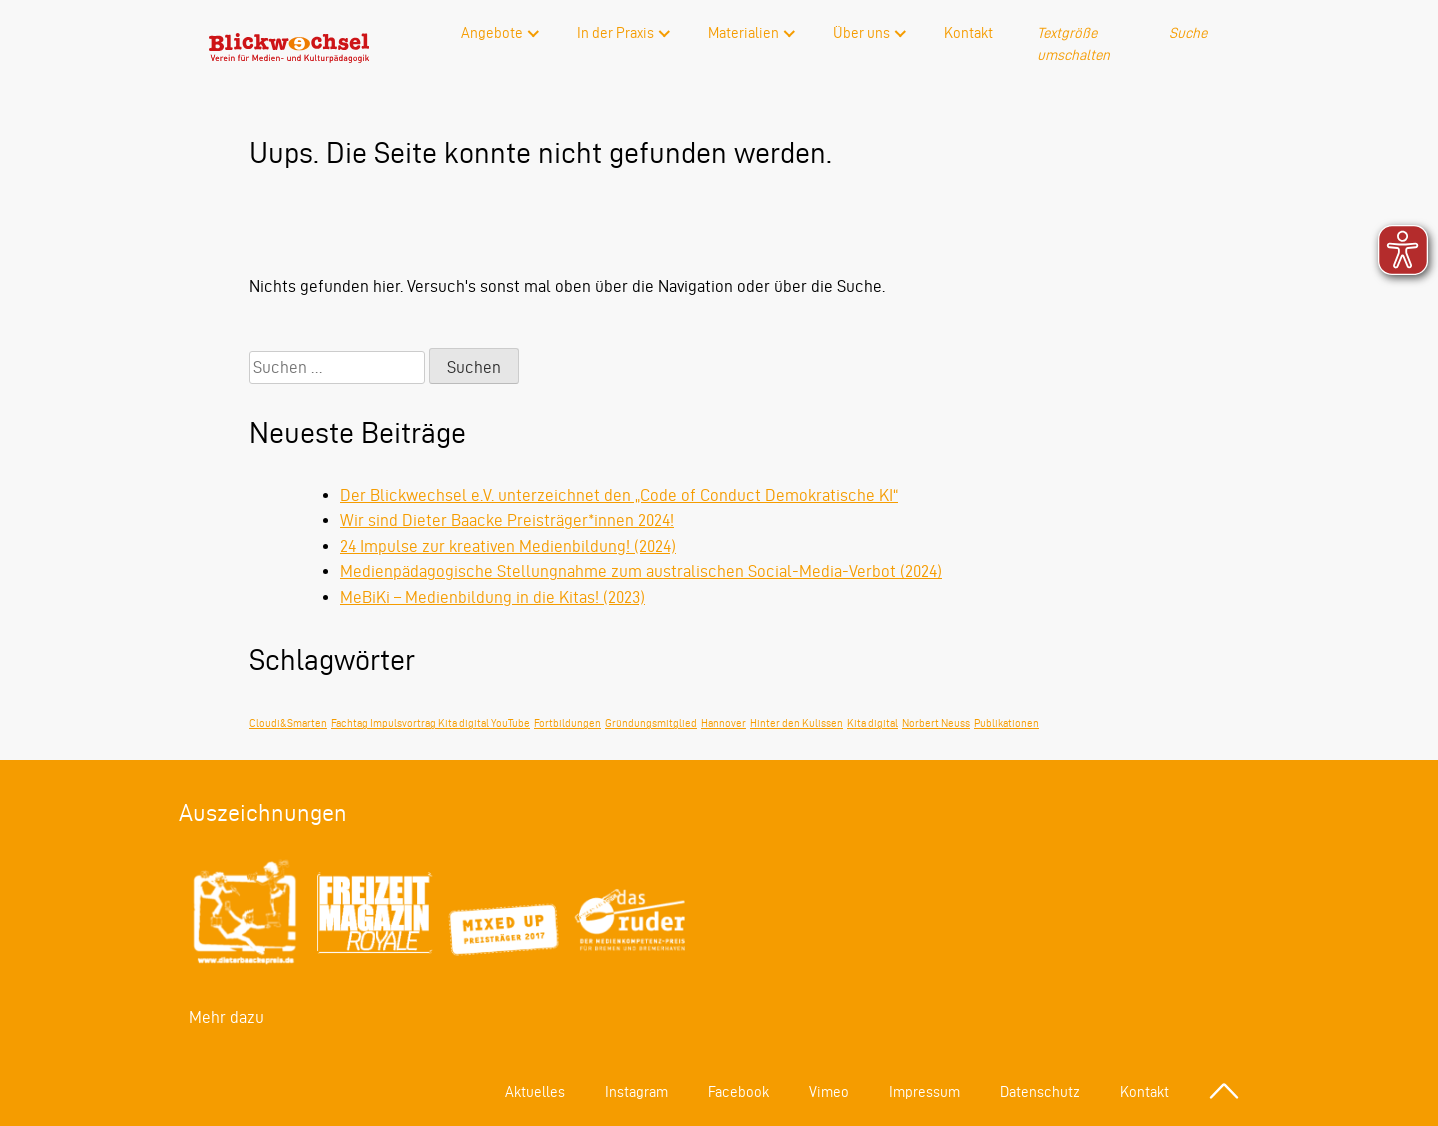 The height and width of the screenshot is (1126, 1438). Describe the element at coordinates (226, 1017) in the screenshot. I see `Mehr dazu` at that location.